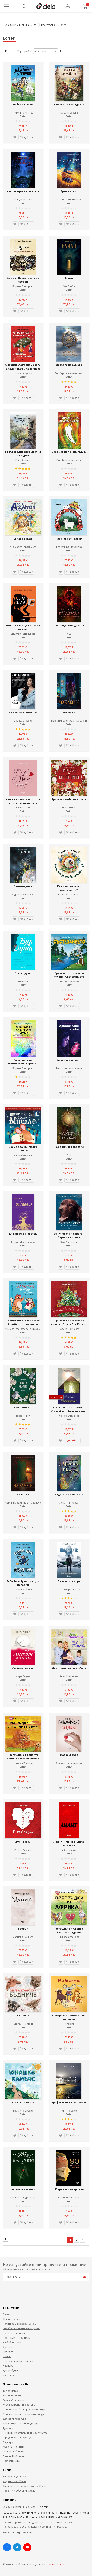 This screenshot has width=92, height=2576. I want to click on Баба Яга в Бургас и други истории, so click(23, 1583).